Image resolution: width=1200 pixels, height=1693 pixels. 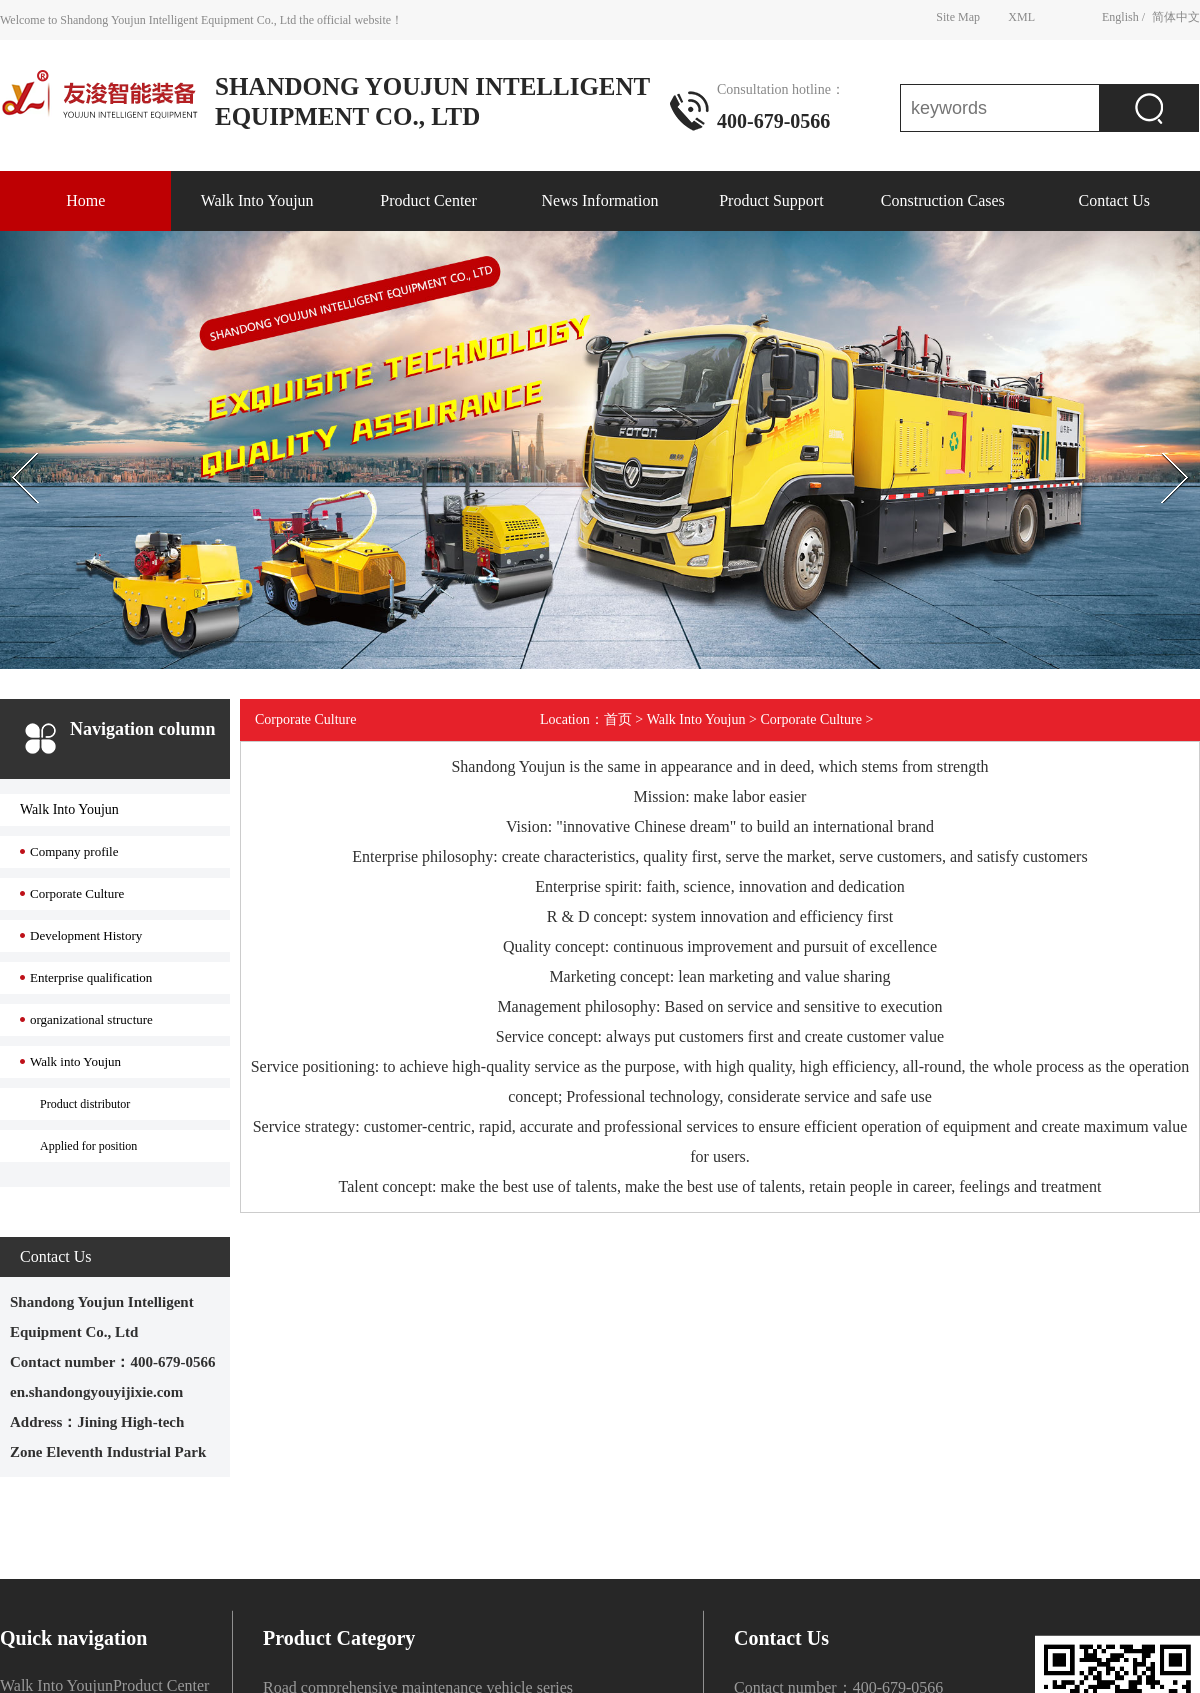 I want to click on Next, so click(x=1153, y=435).